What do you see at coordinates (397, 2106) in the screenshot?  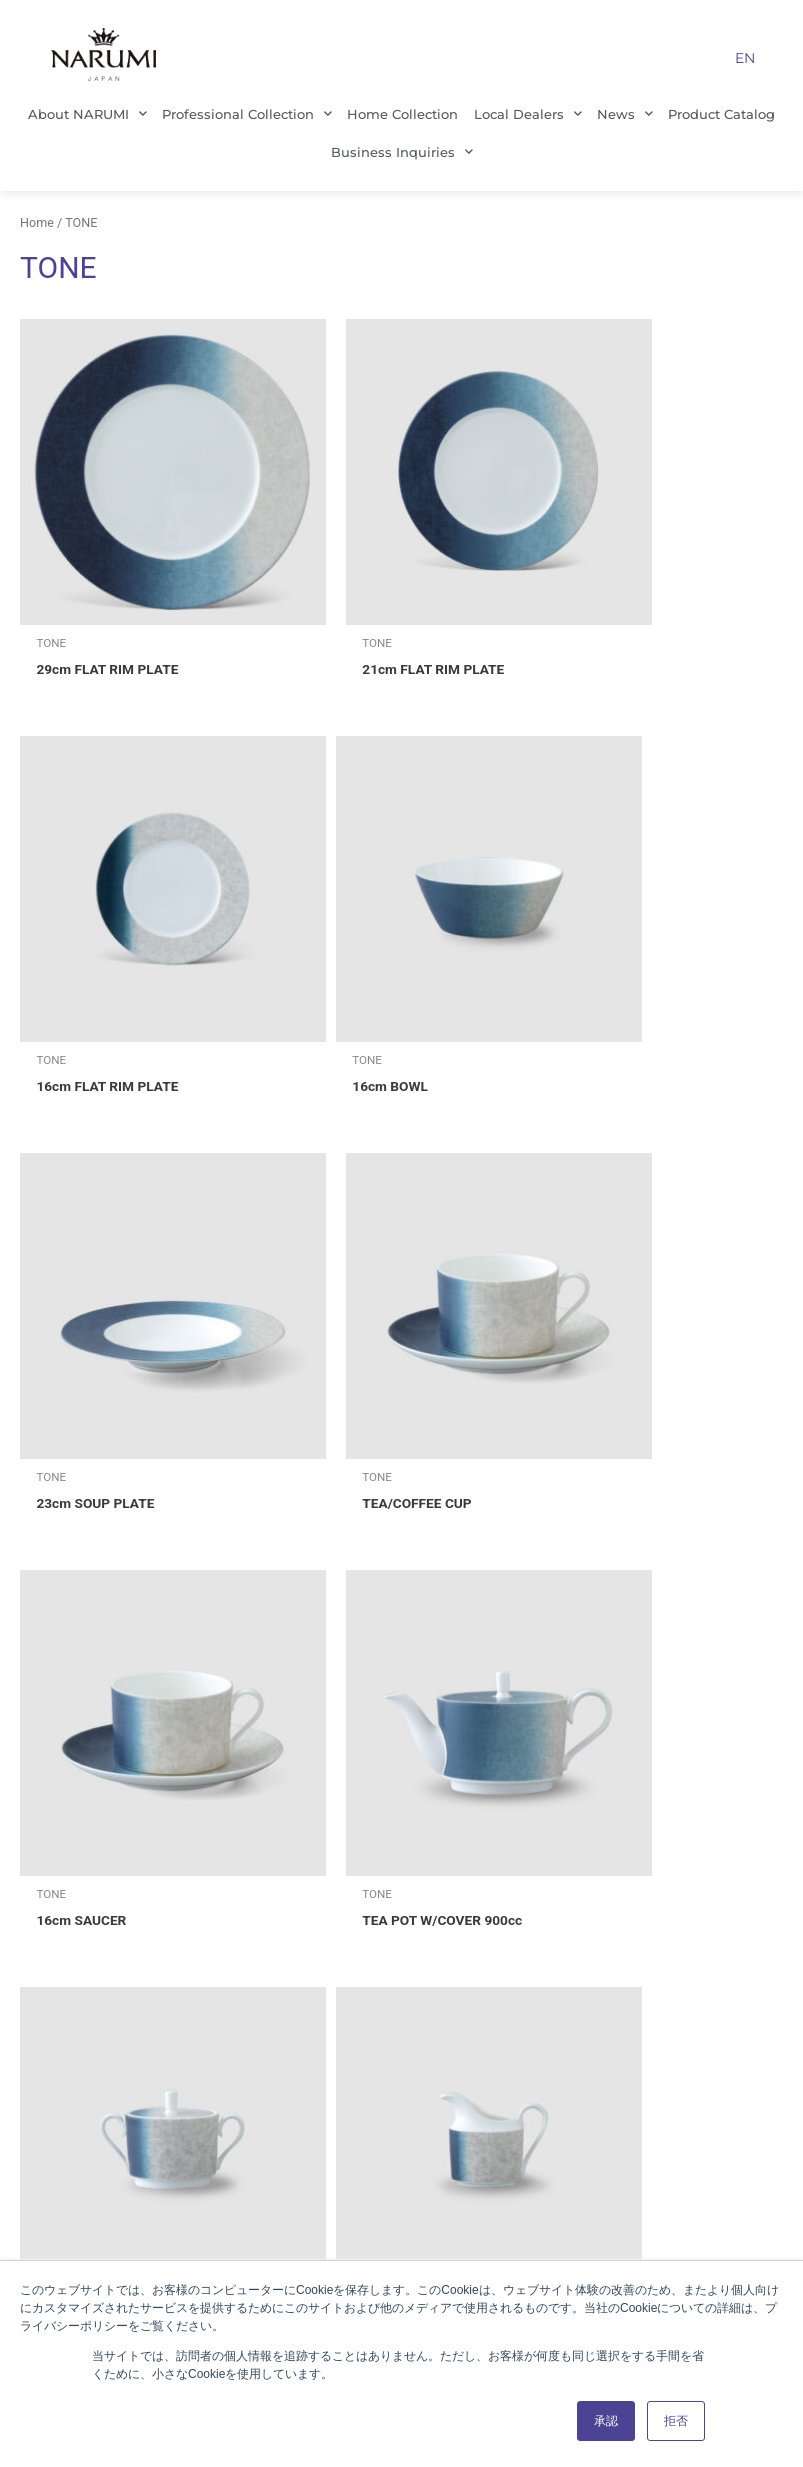 I see `About NARUMI bone china` at bounding box center [397, 2106].